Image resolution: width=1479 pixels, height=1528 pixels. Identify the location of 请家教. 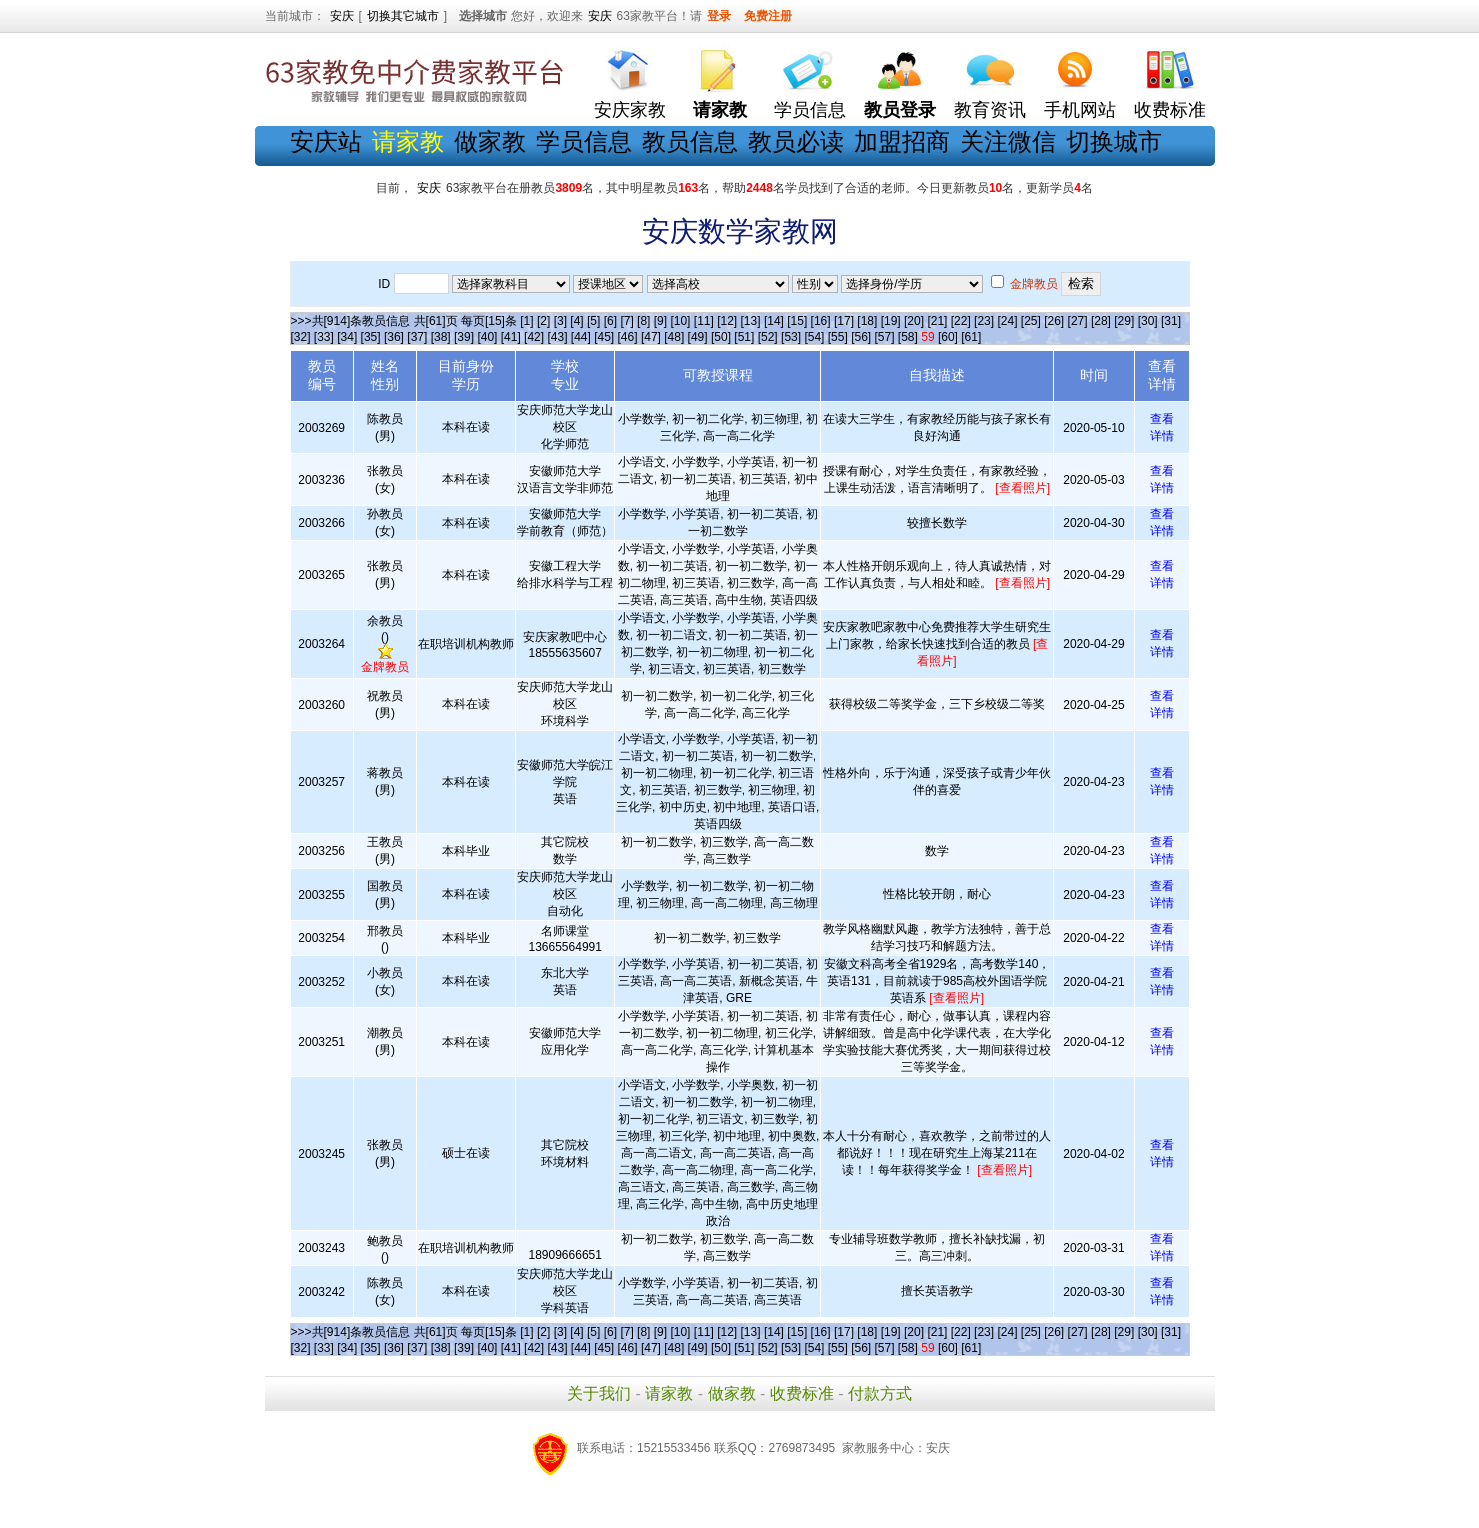
(669, 1393).